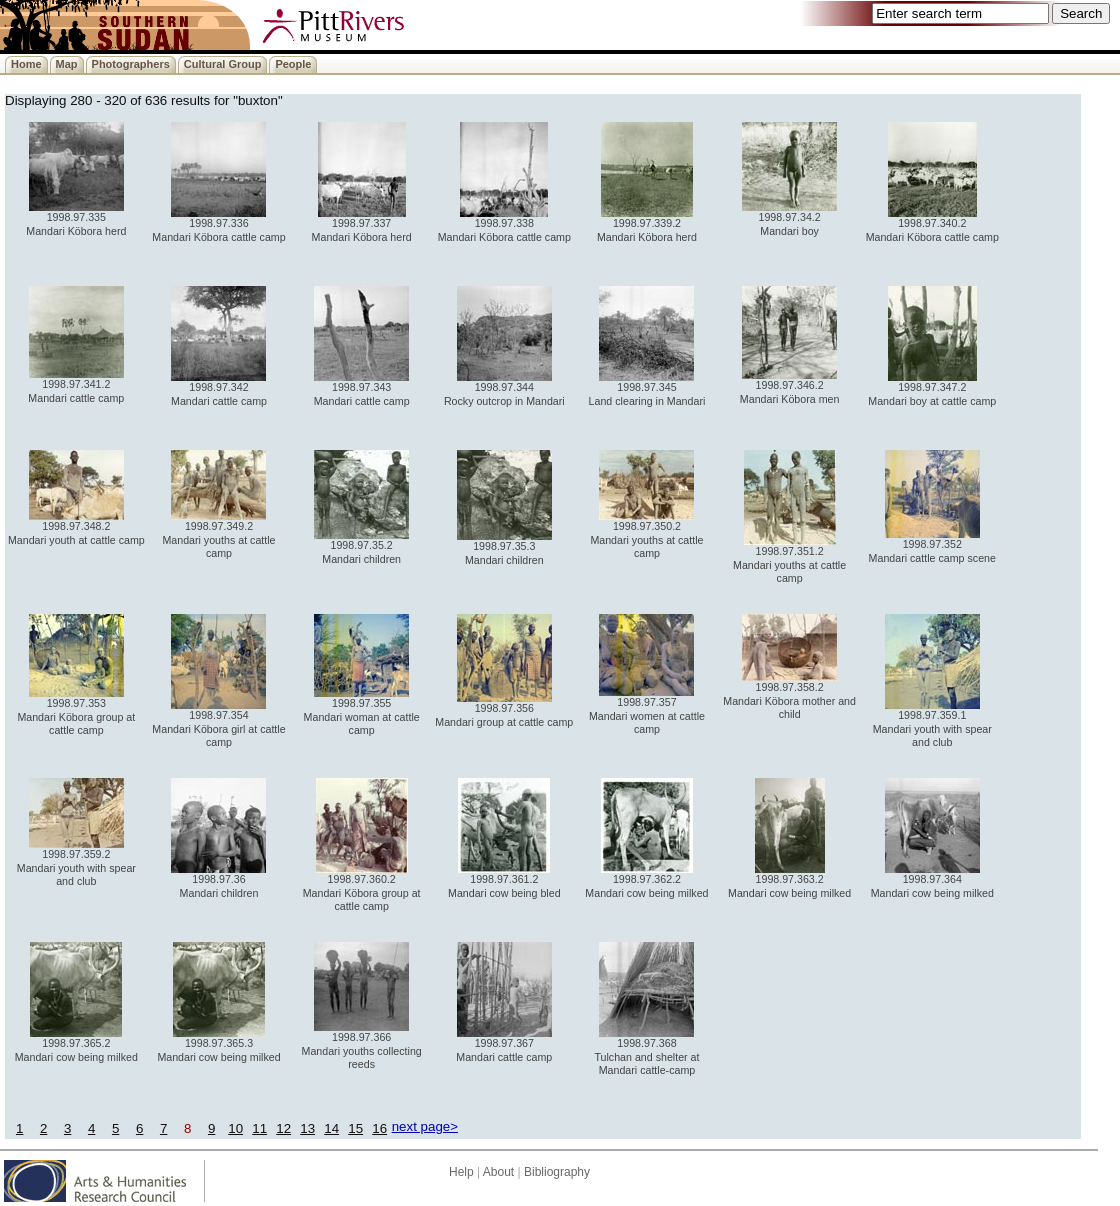 This screenshot has height=1206, width=1120. I want to click on 1998.97.363.2 Mandari cow being milked, so click(789, 880).